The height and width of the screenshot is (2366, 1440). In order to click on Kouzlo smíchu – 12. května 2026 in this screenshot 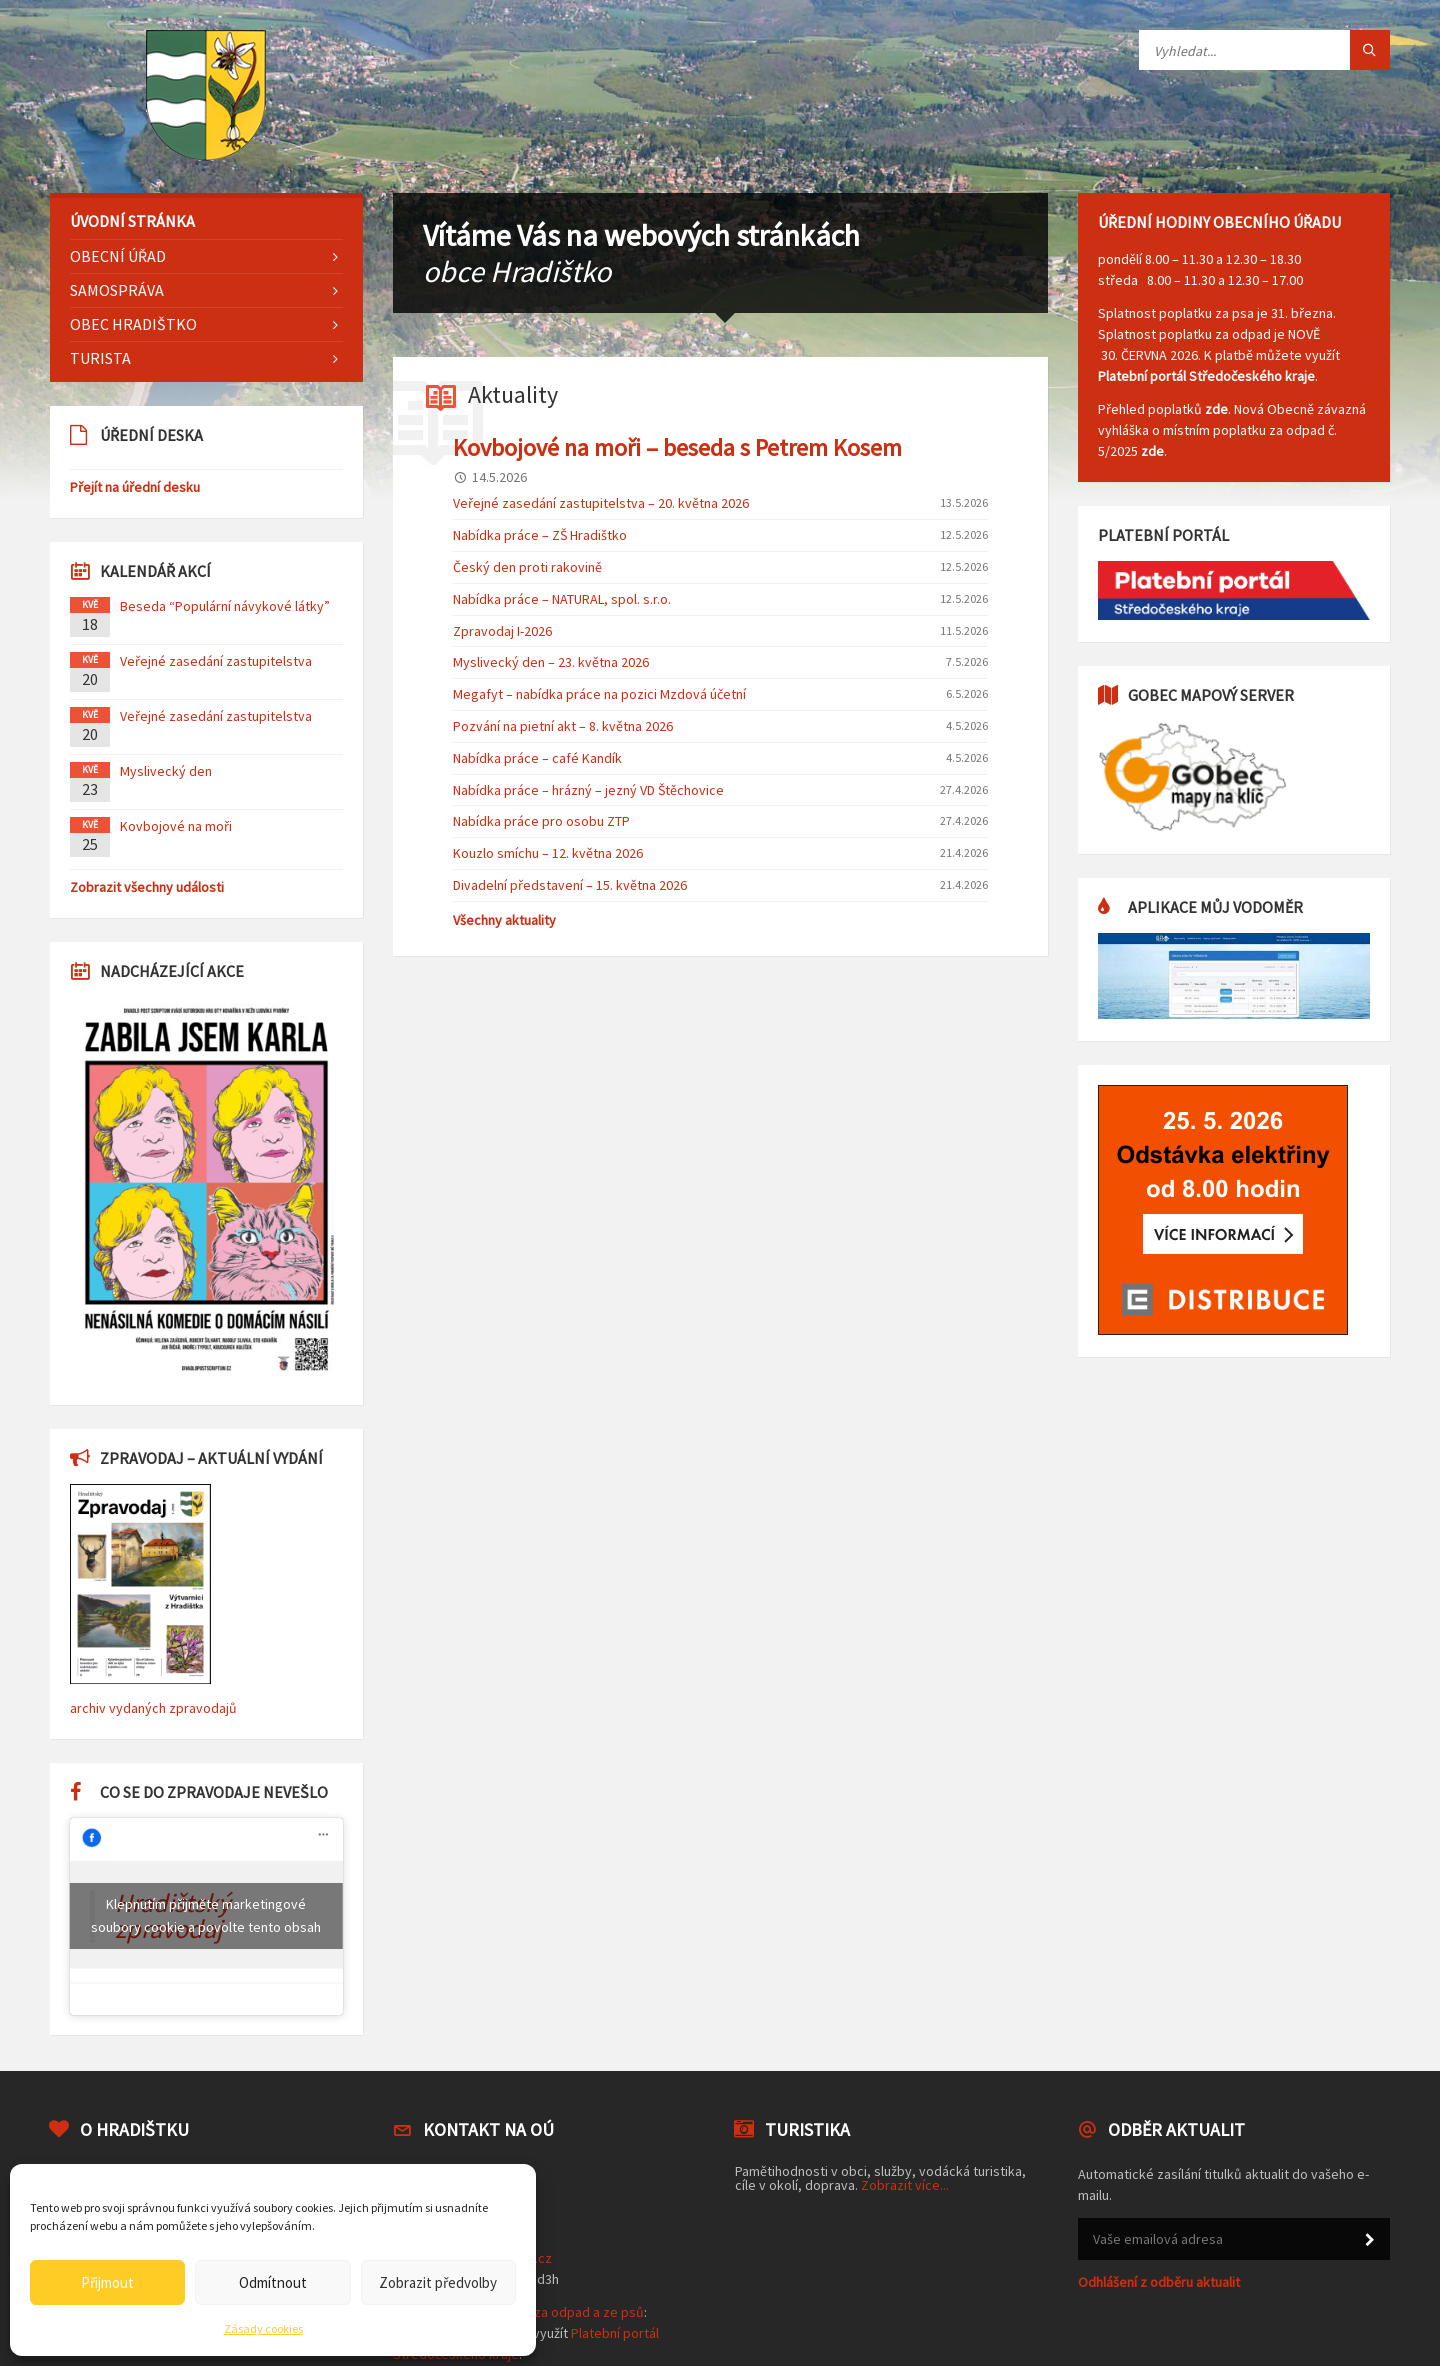, I will do `click(548, 853)`.